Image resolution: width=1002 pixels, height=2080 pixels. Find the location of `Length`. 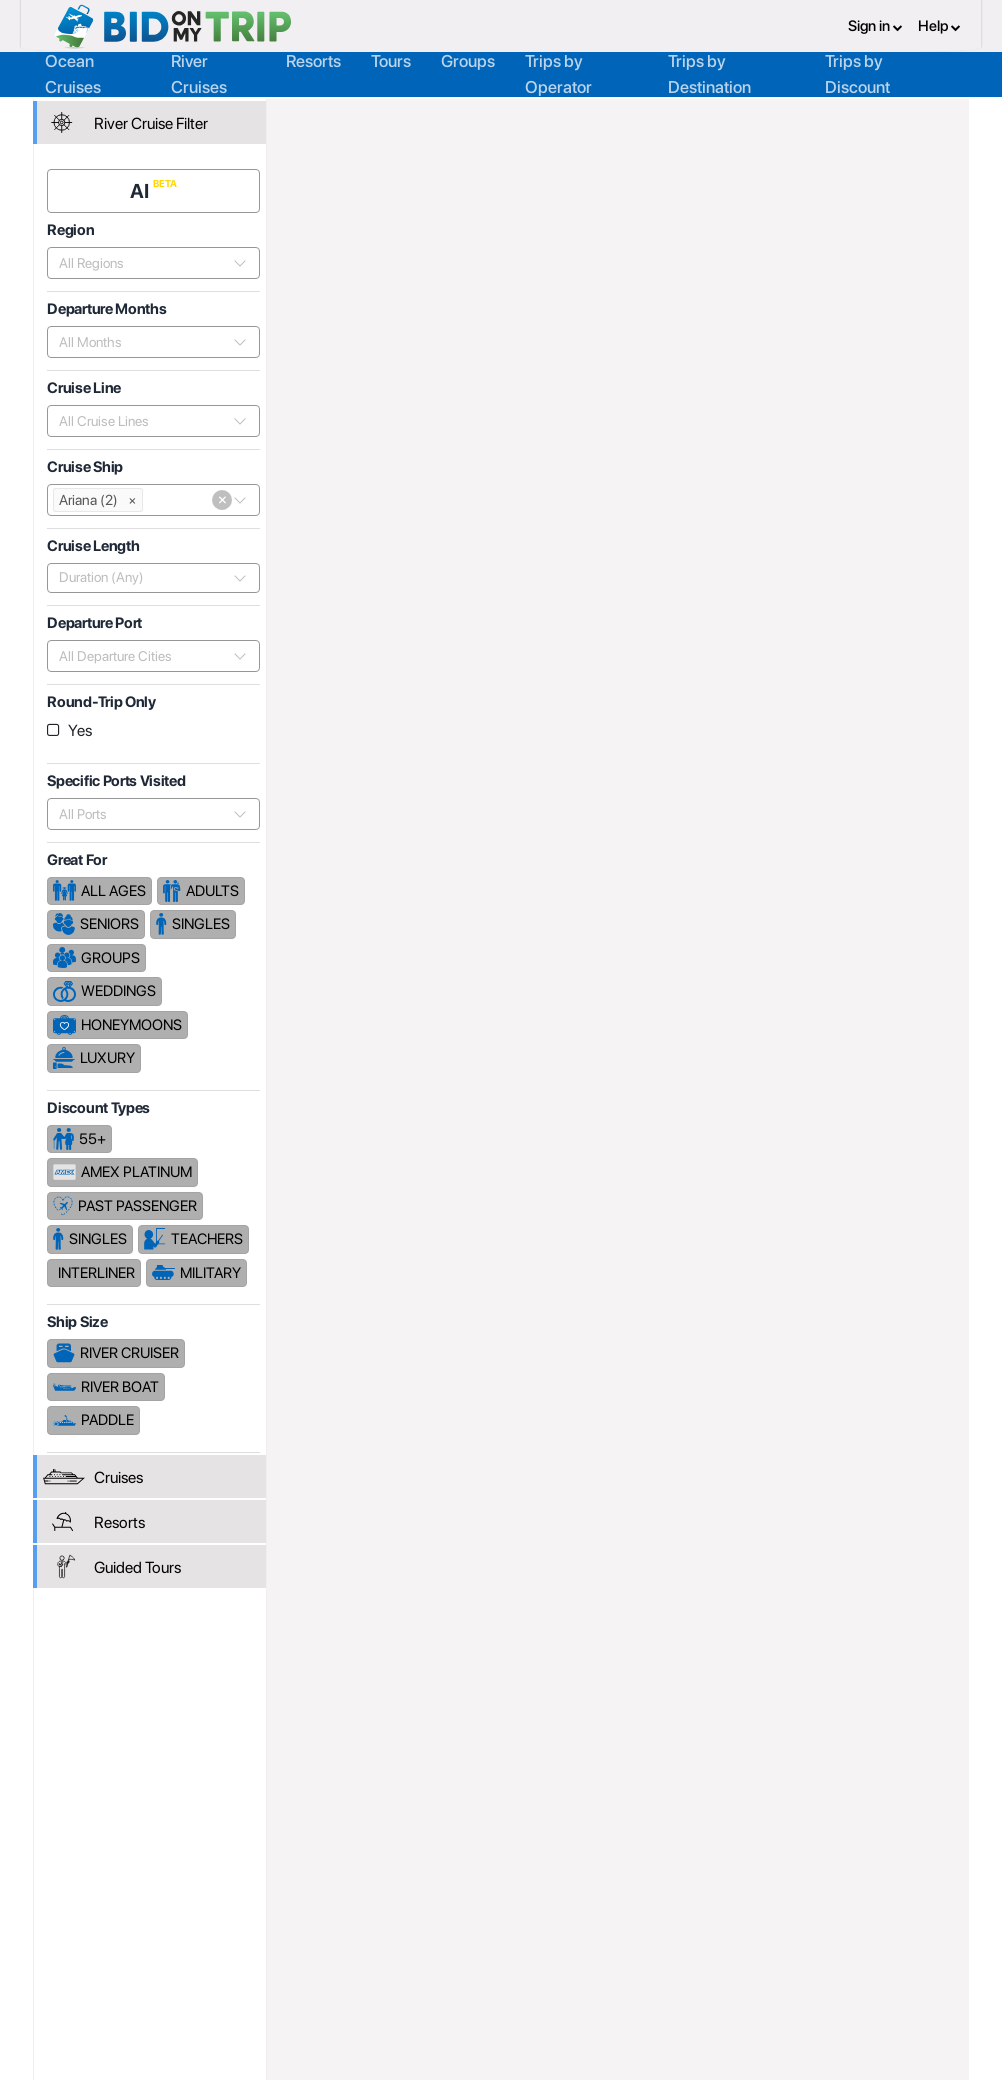

Length is located at coordinates (932, 632).